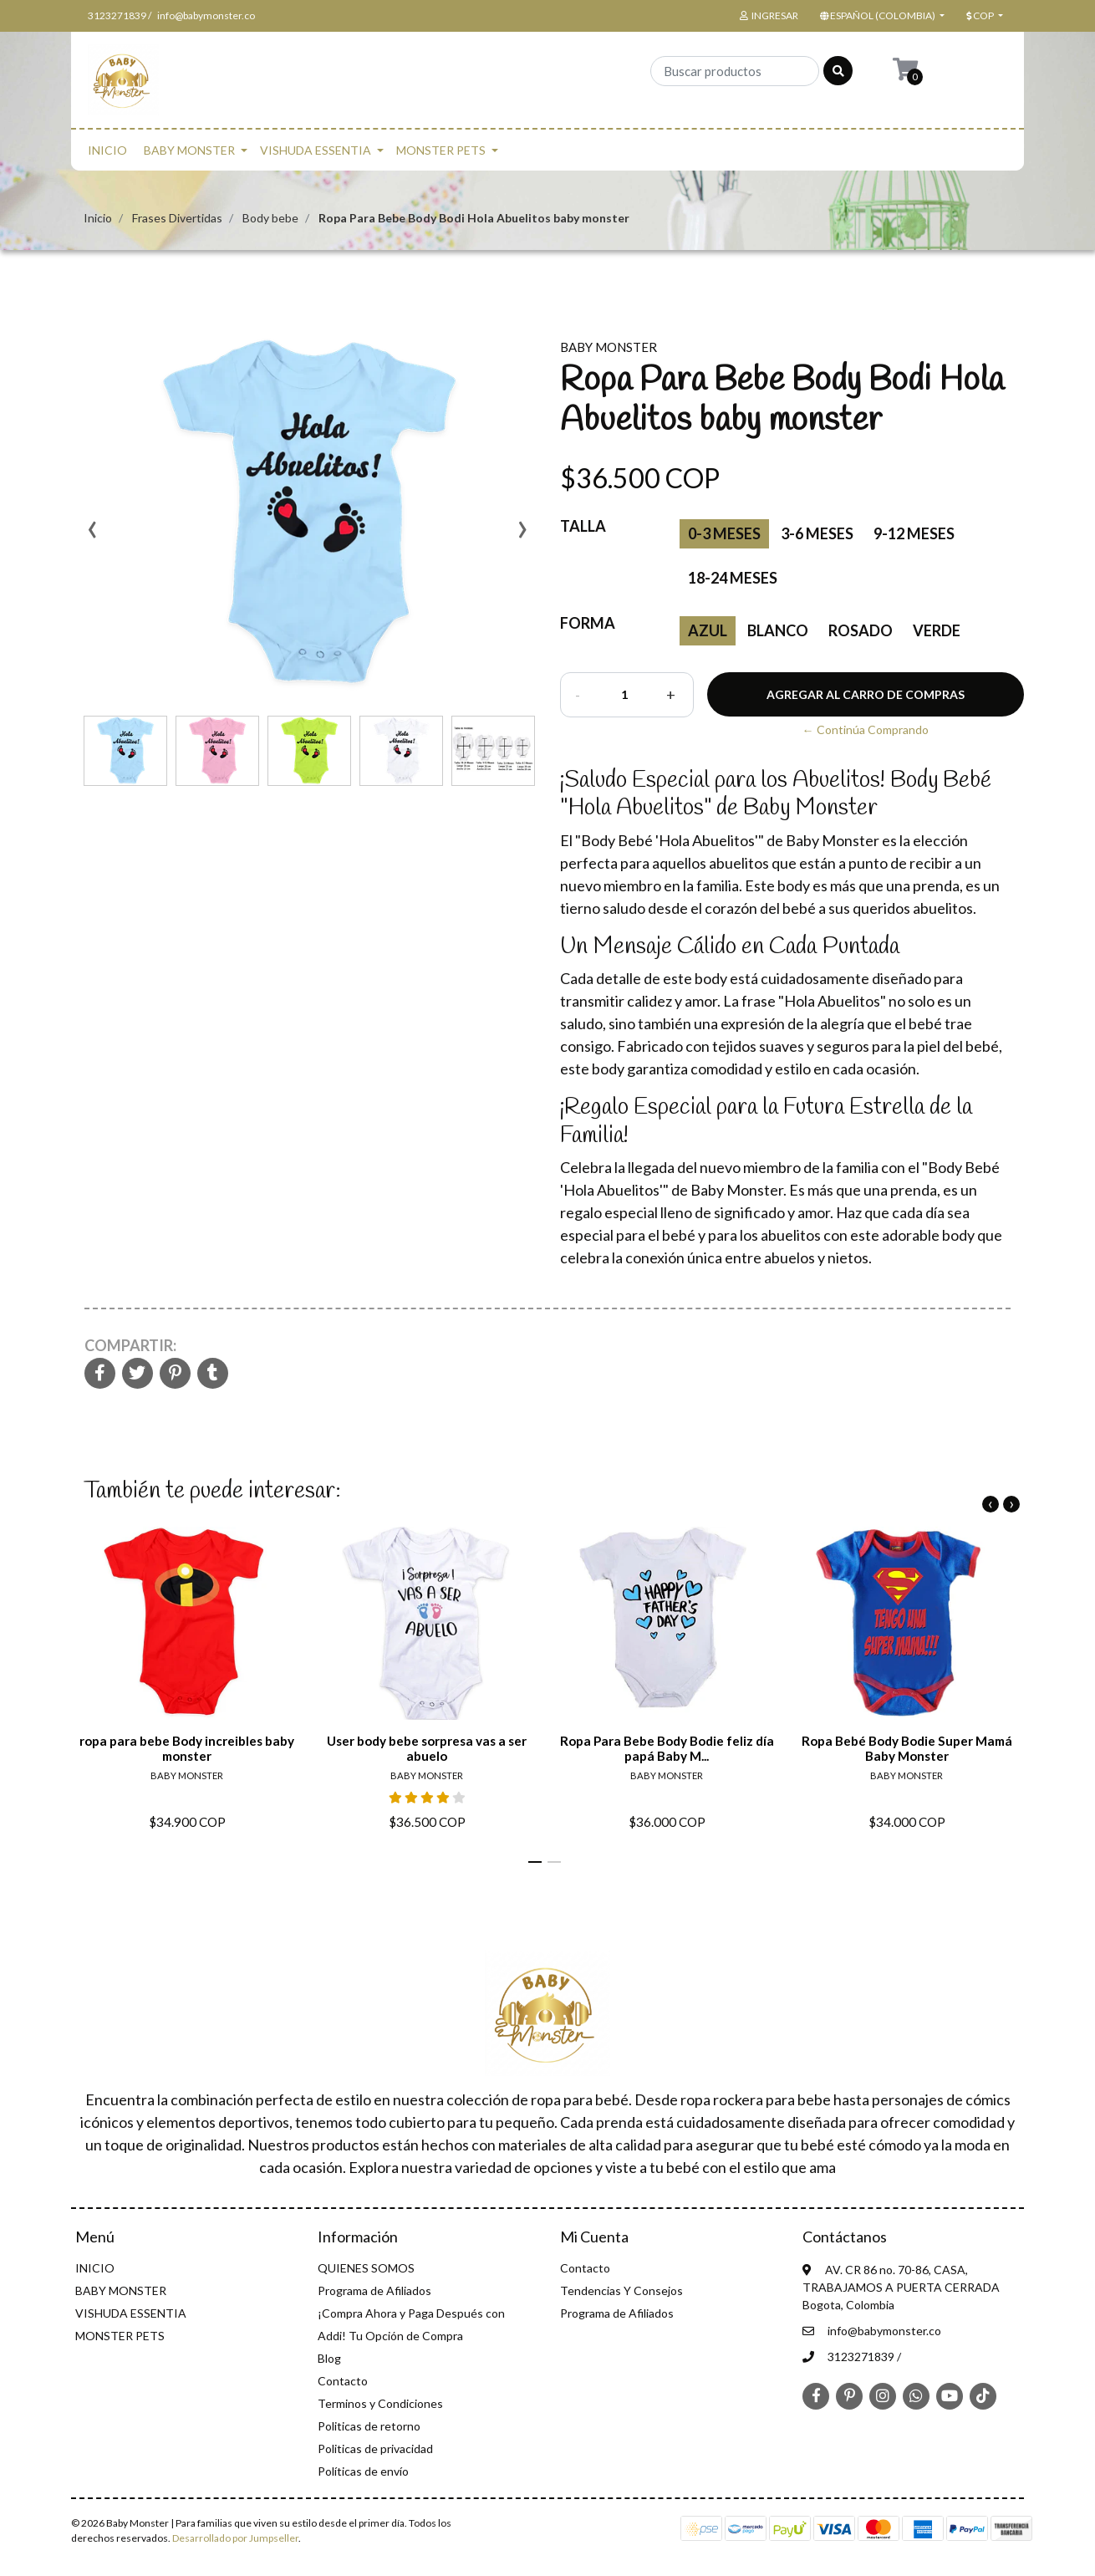 The width and height of the screenshot is (1095, 2576). What do you see at coordinates (186, 1748) in the screenshot?
I see `ropa para bebe Body increibles baby monster` at bounding box center [186, 1748].